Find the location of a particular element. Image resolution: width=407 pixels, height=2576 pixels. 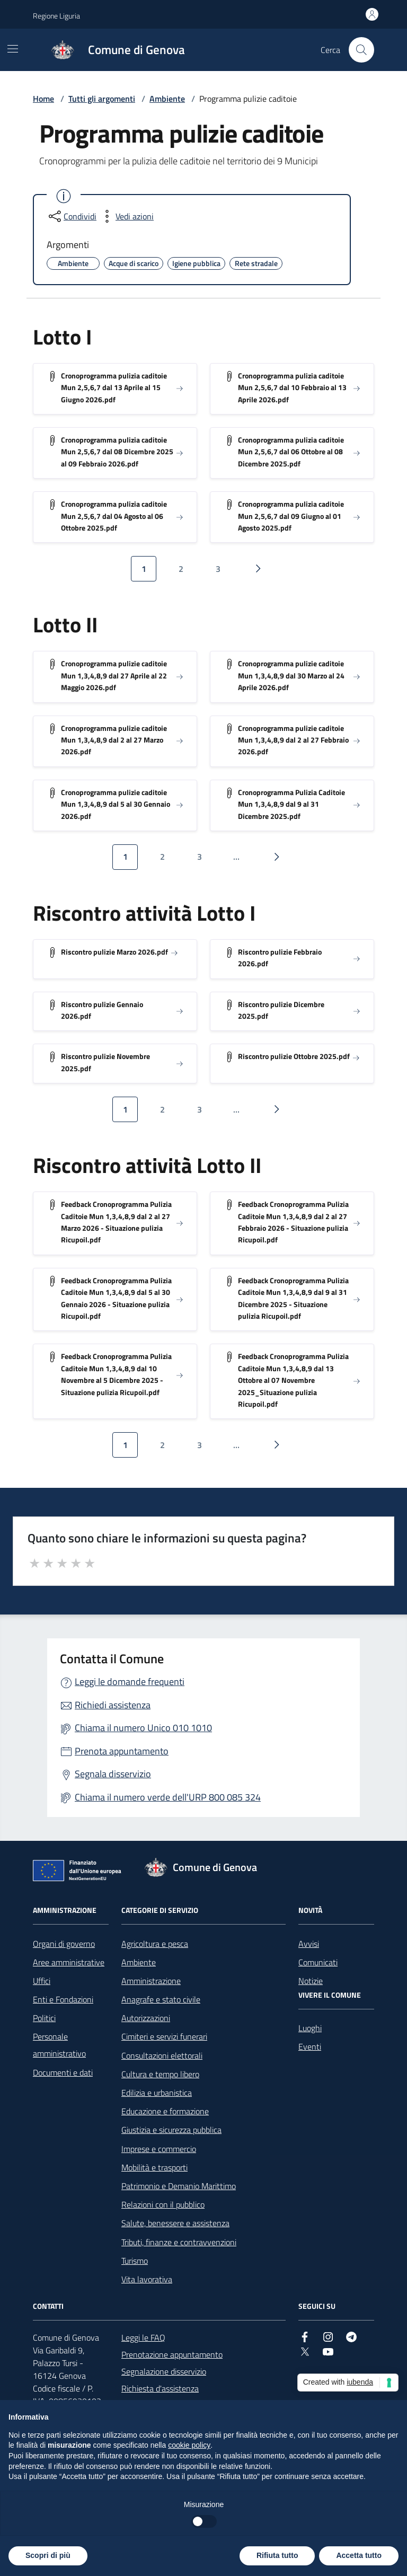

Cimiteri e servizi funerari is located at coordinates (164, 2036).